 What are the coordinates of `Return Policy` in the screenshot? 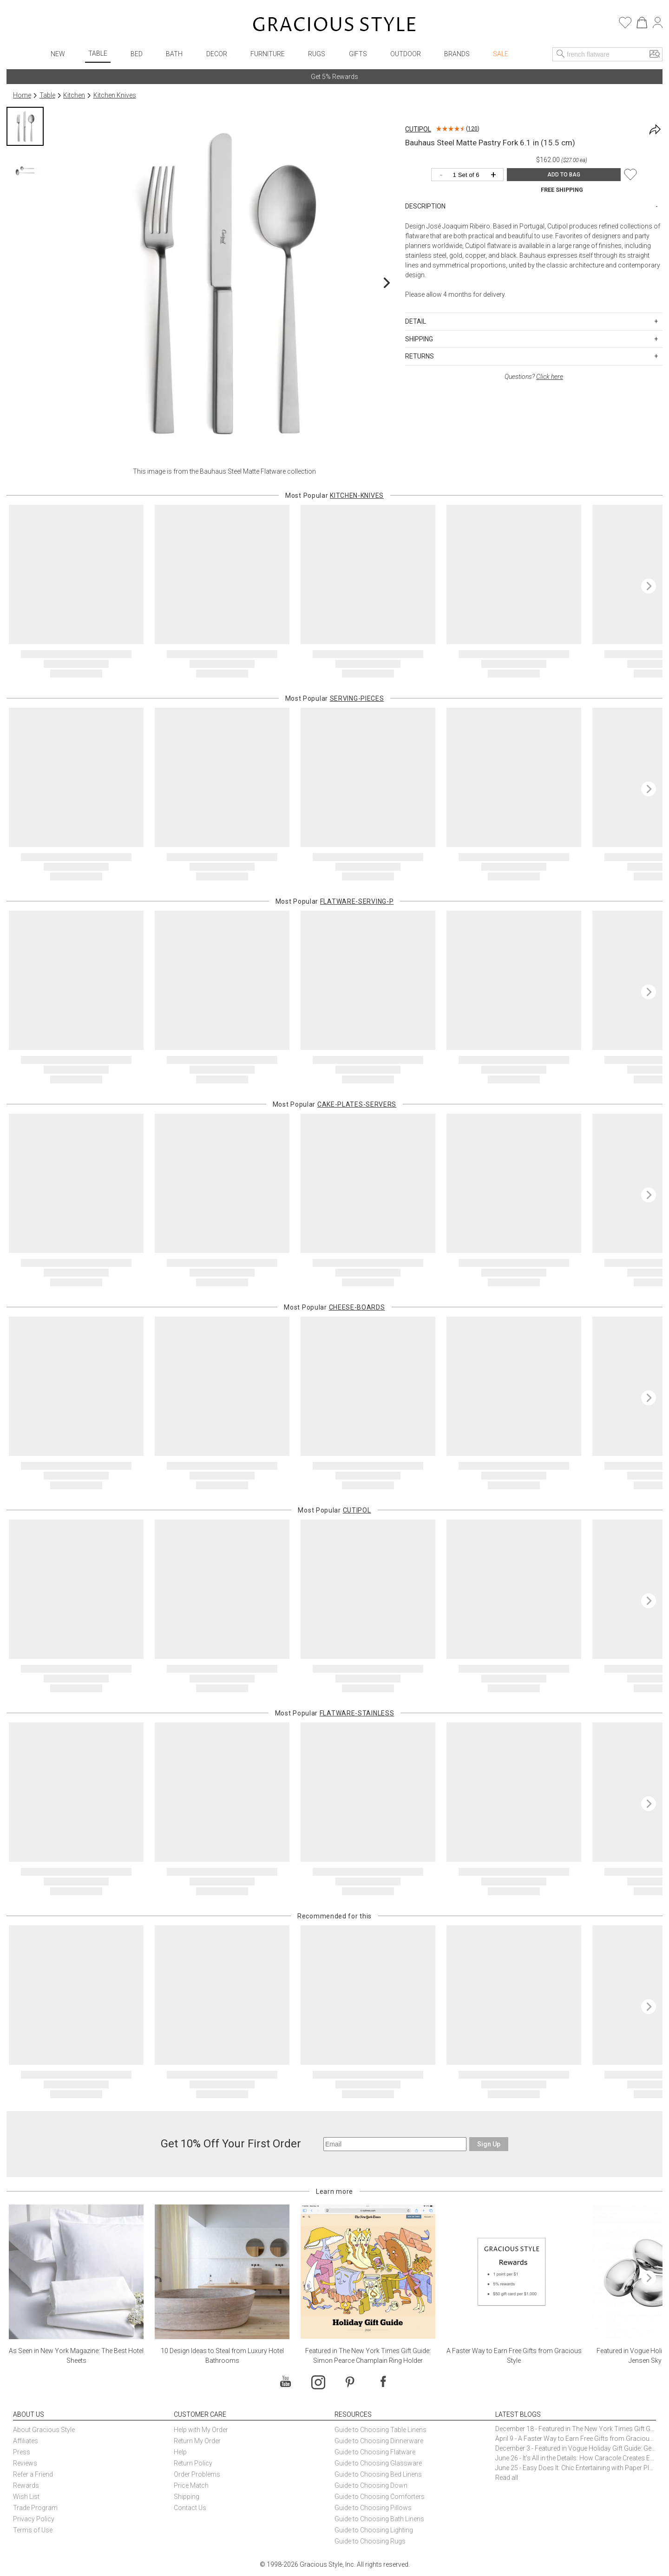 It's located at (193, 2463).